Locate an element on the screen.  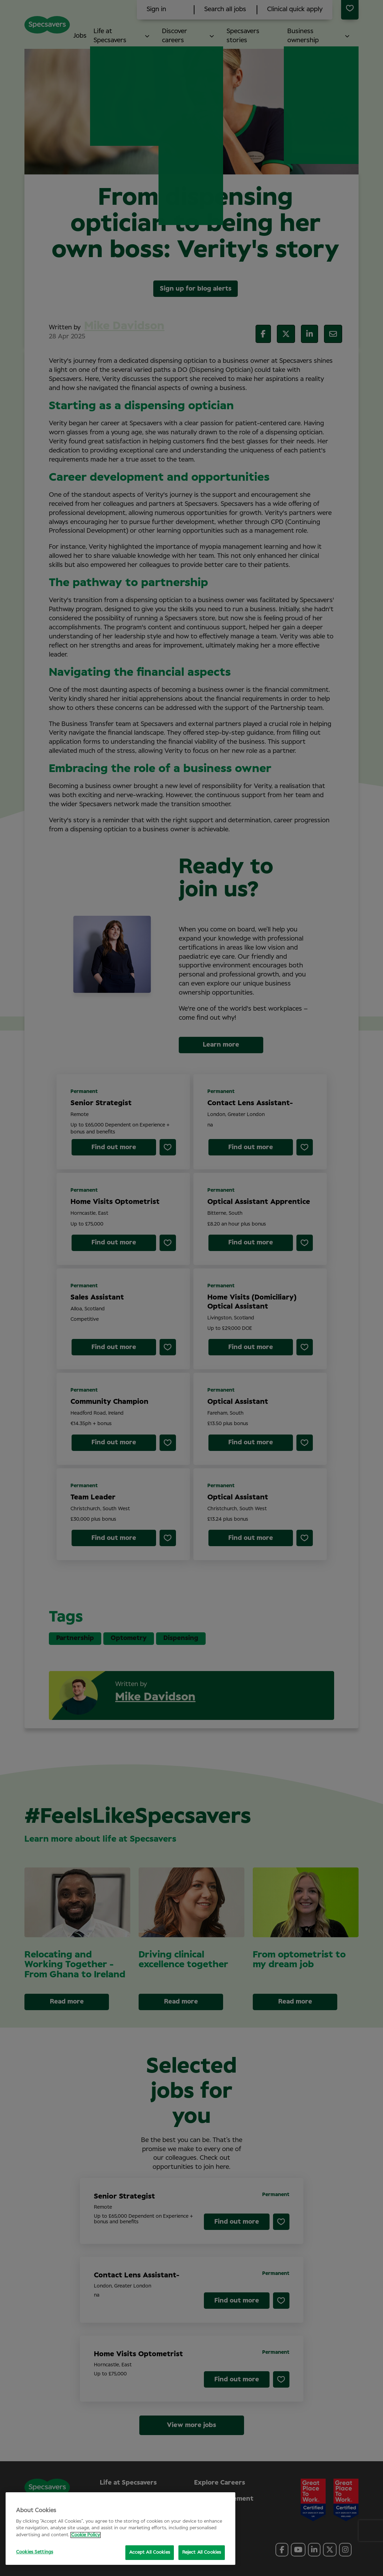
Accept All Cookies is located at coordinates (149, 2552).